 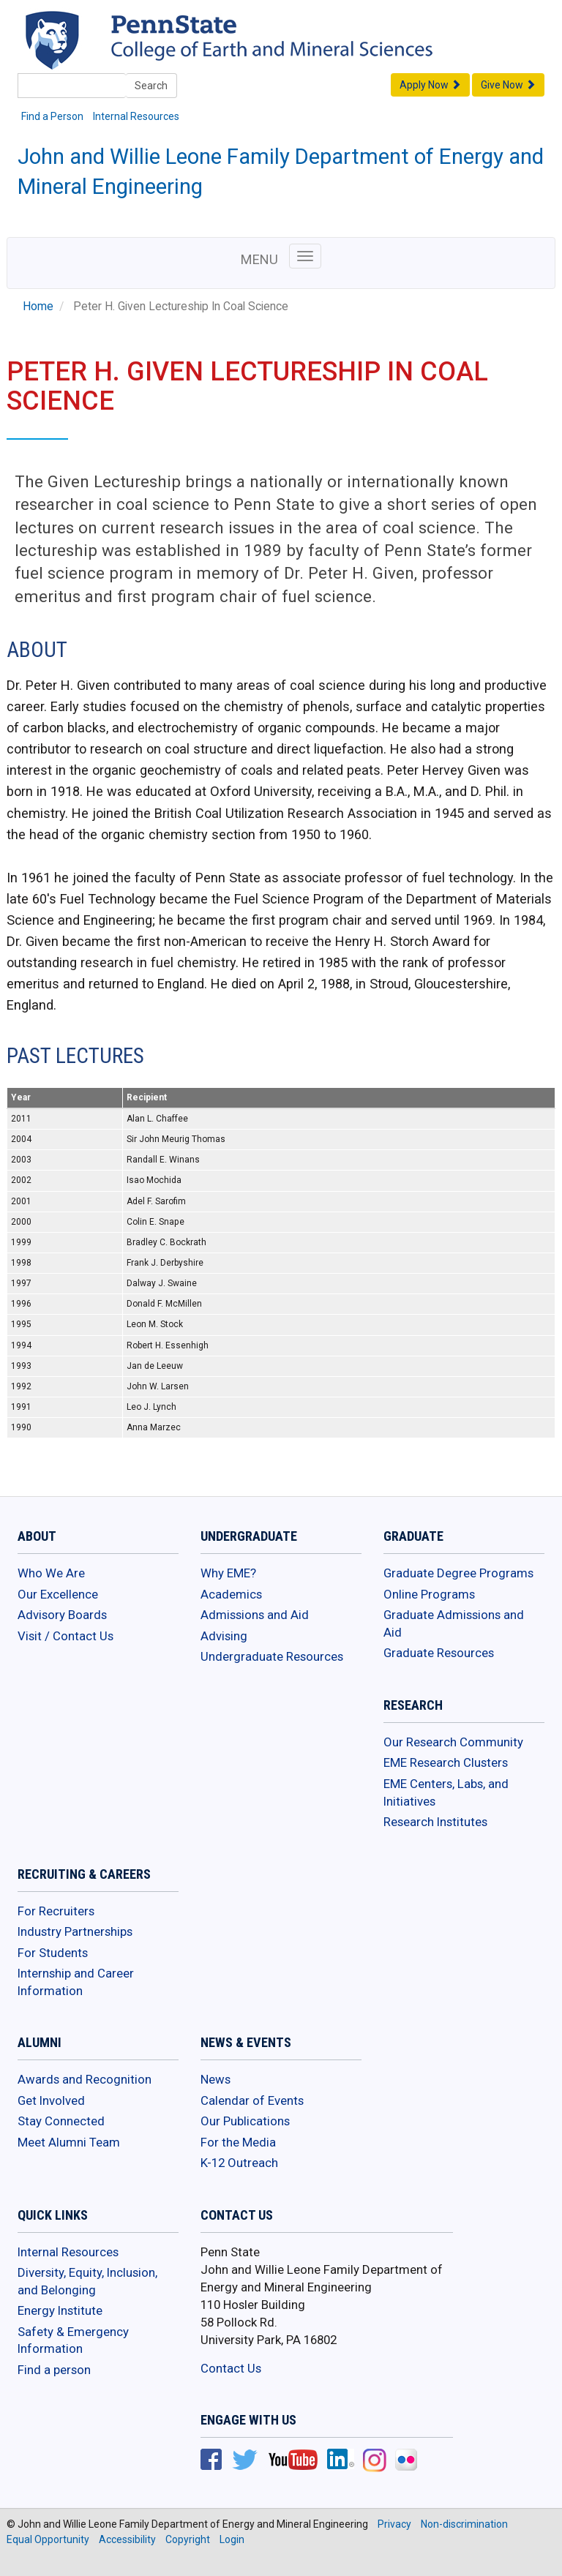 What do you see at coordinates (60, 2310) in the screenshot?
I see `Energy Institute` at bounding box center [60, 2310].